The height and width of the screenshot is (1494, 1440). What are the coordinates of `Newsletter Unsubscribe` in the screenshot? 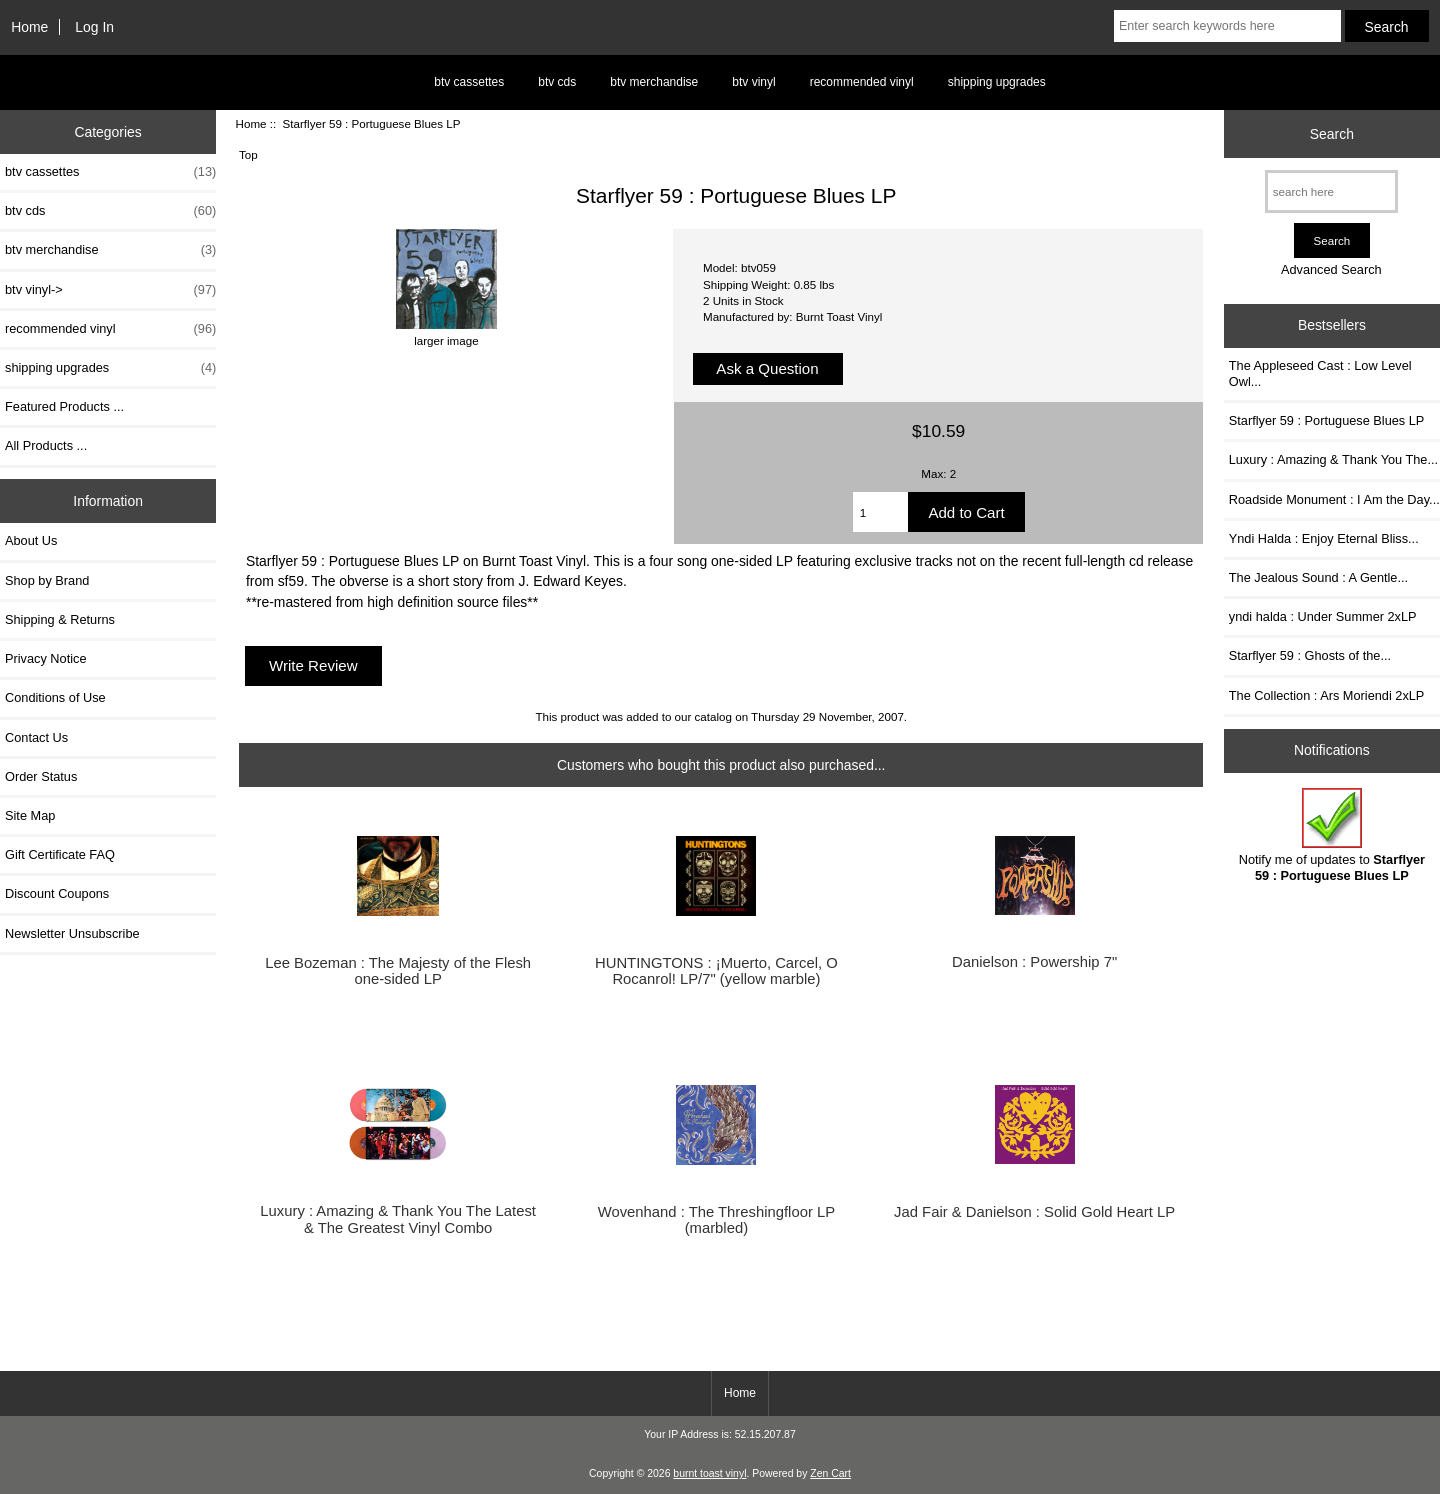 It's located at (72, 933).